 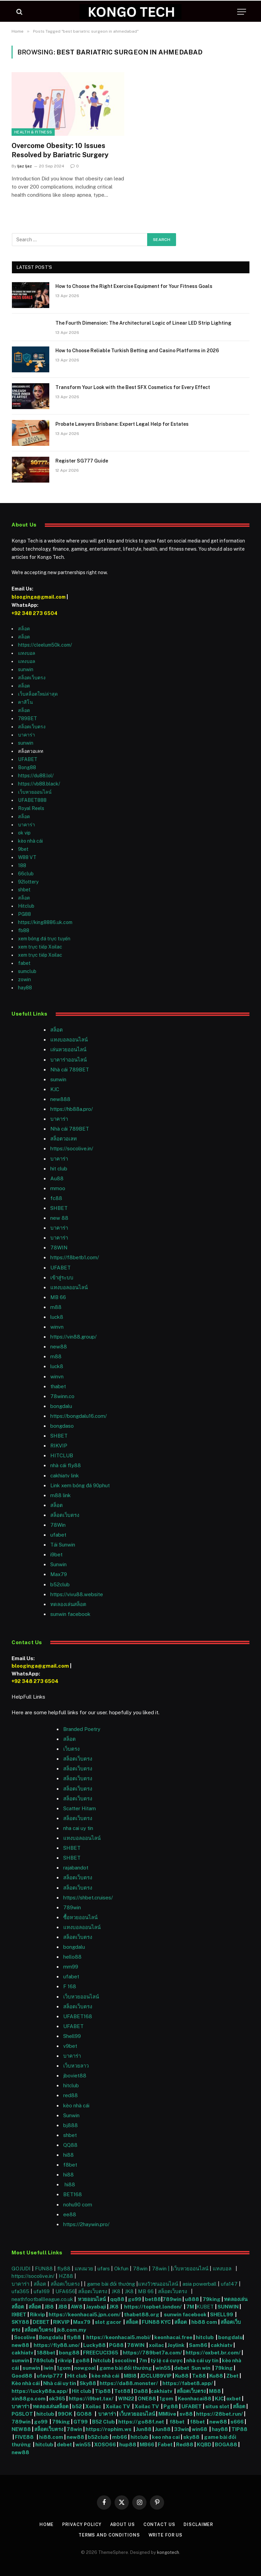 I want to click on Xoilac TV, so click(x=117, y=2406).